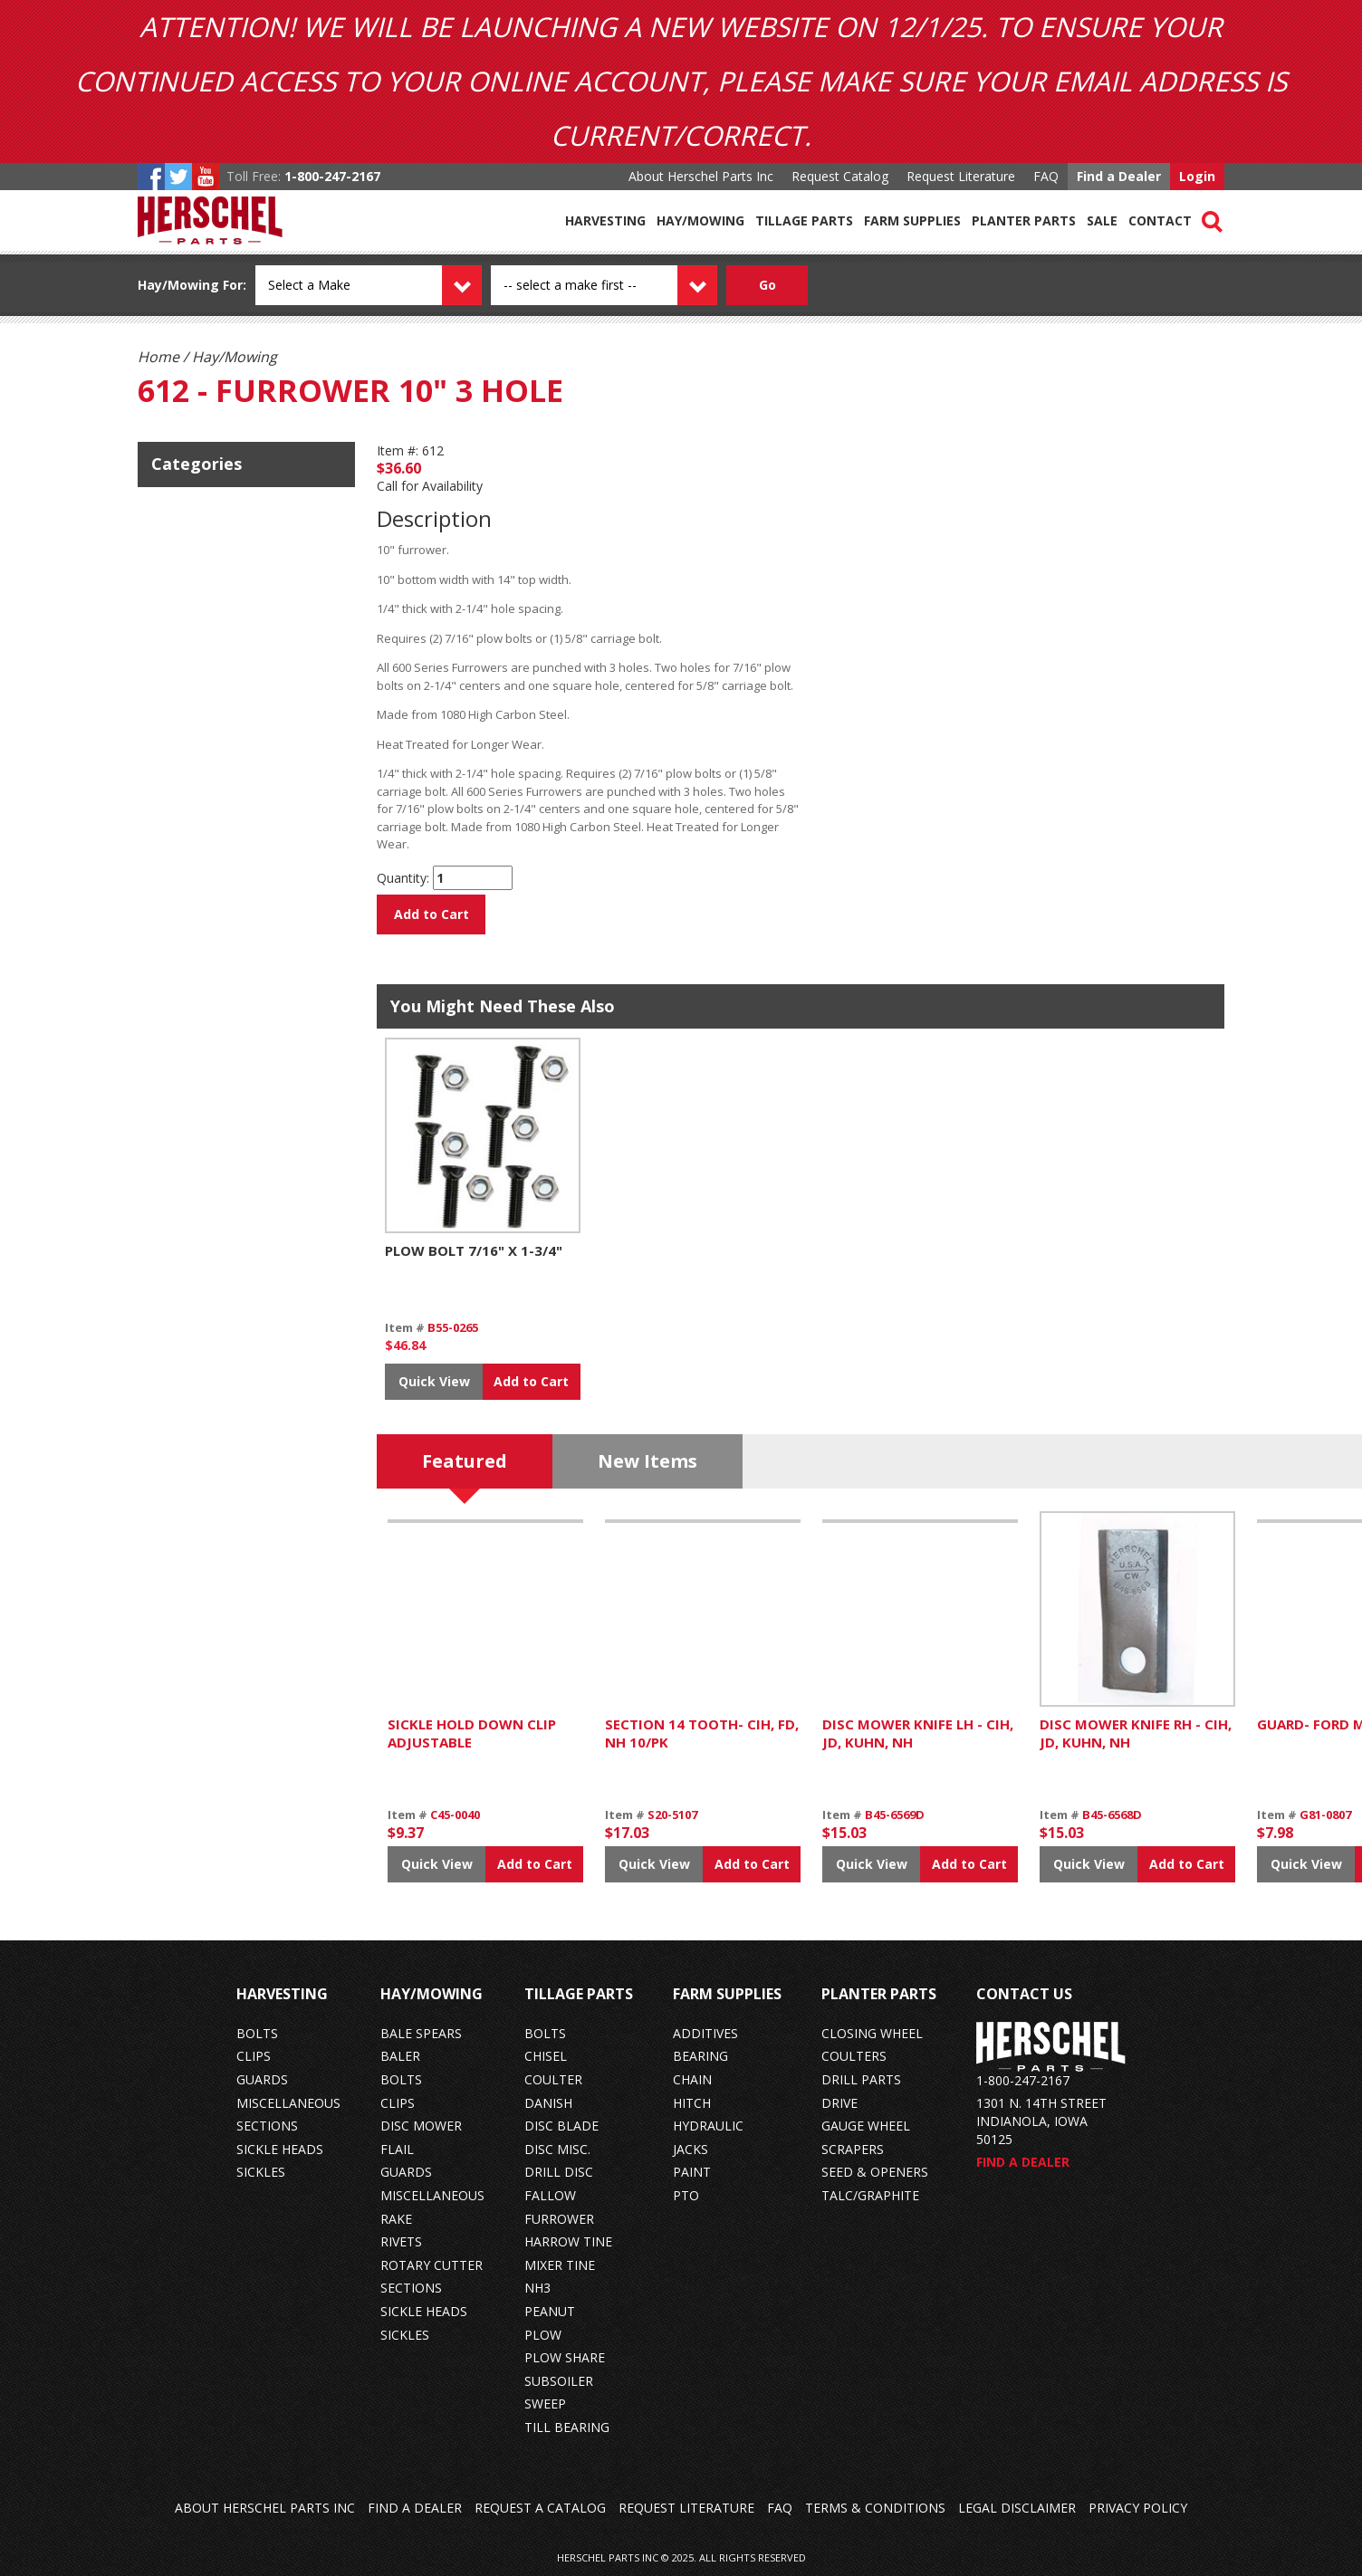 The height and width of the screenshot is (2576, 1362). Describe the element at coordinates (672, 1814) in the screenshot. I see `S20-5107` at that location.